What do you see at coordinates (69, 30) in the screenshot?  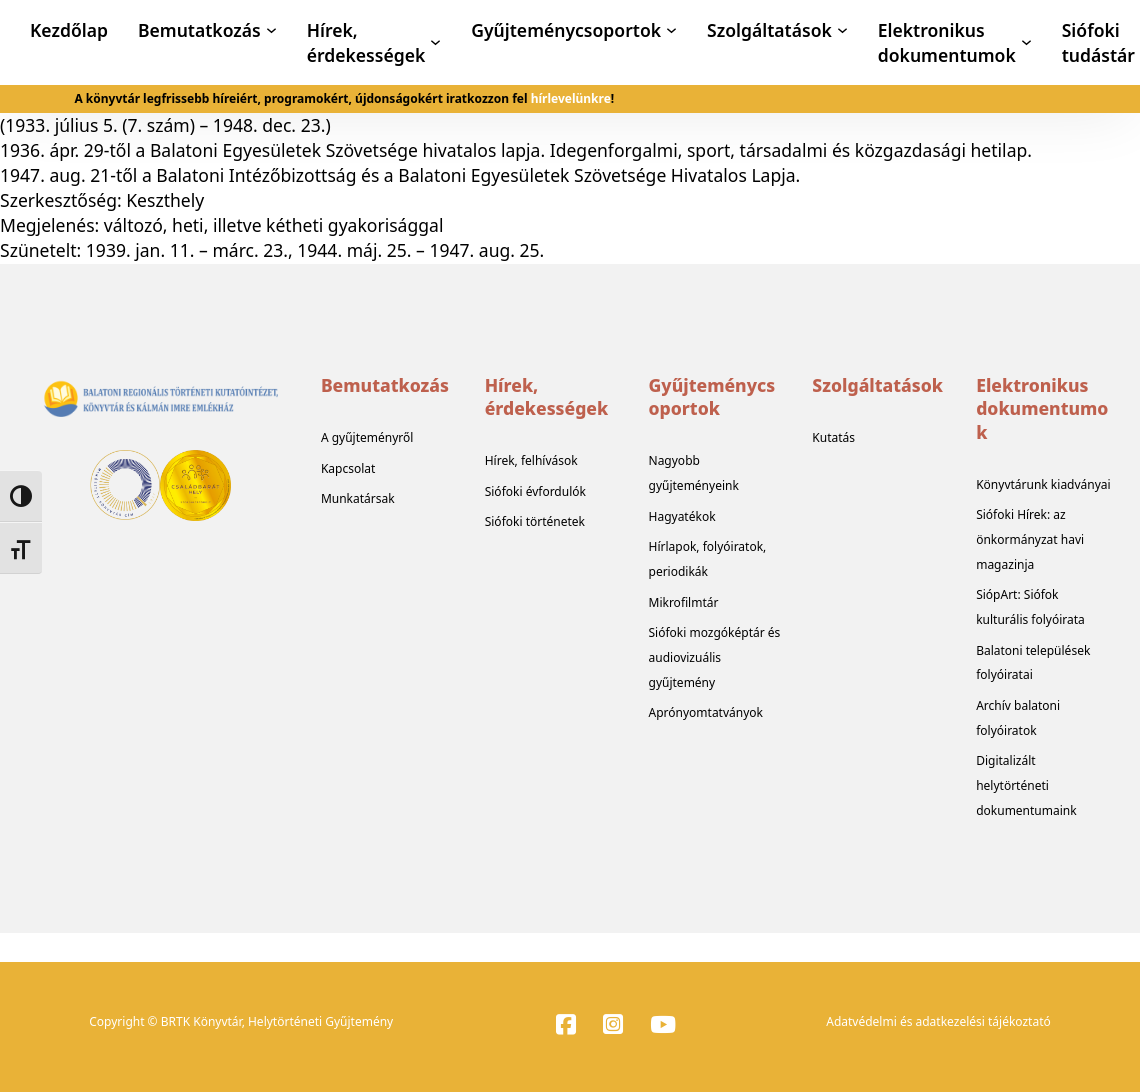 I see `Kezdőlap` at bounding box center [69, 30].